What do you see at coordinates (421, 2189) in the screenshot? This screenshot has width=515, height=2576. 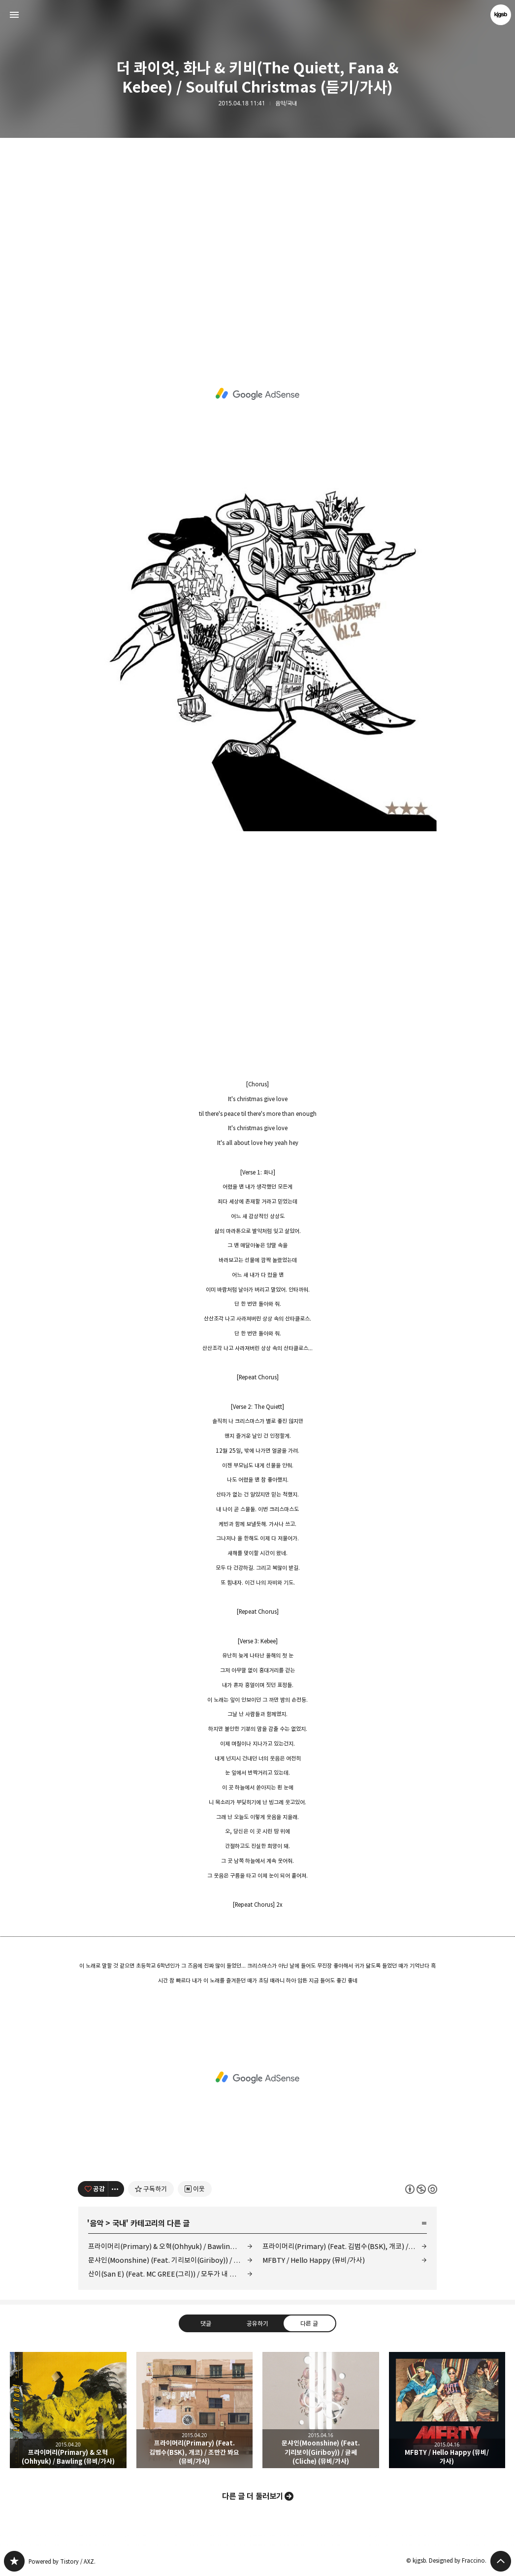 I see `이 글은 본 저작자 표시, 비영리, 동일 조건 변경 허락 규칙 하에 배포할 수 있습니다. 자세한 내용은 Creative Commons 라이선스를 확인하세요. [button]` at bounding box center [421, 2189].